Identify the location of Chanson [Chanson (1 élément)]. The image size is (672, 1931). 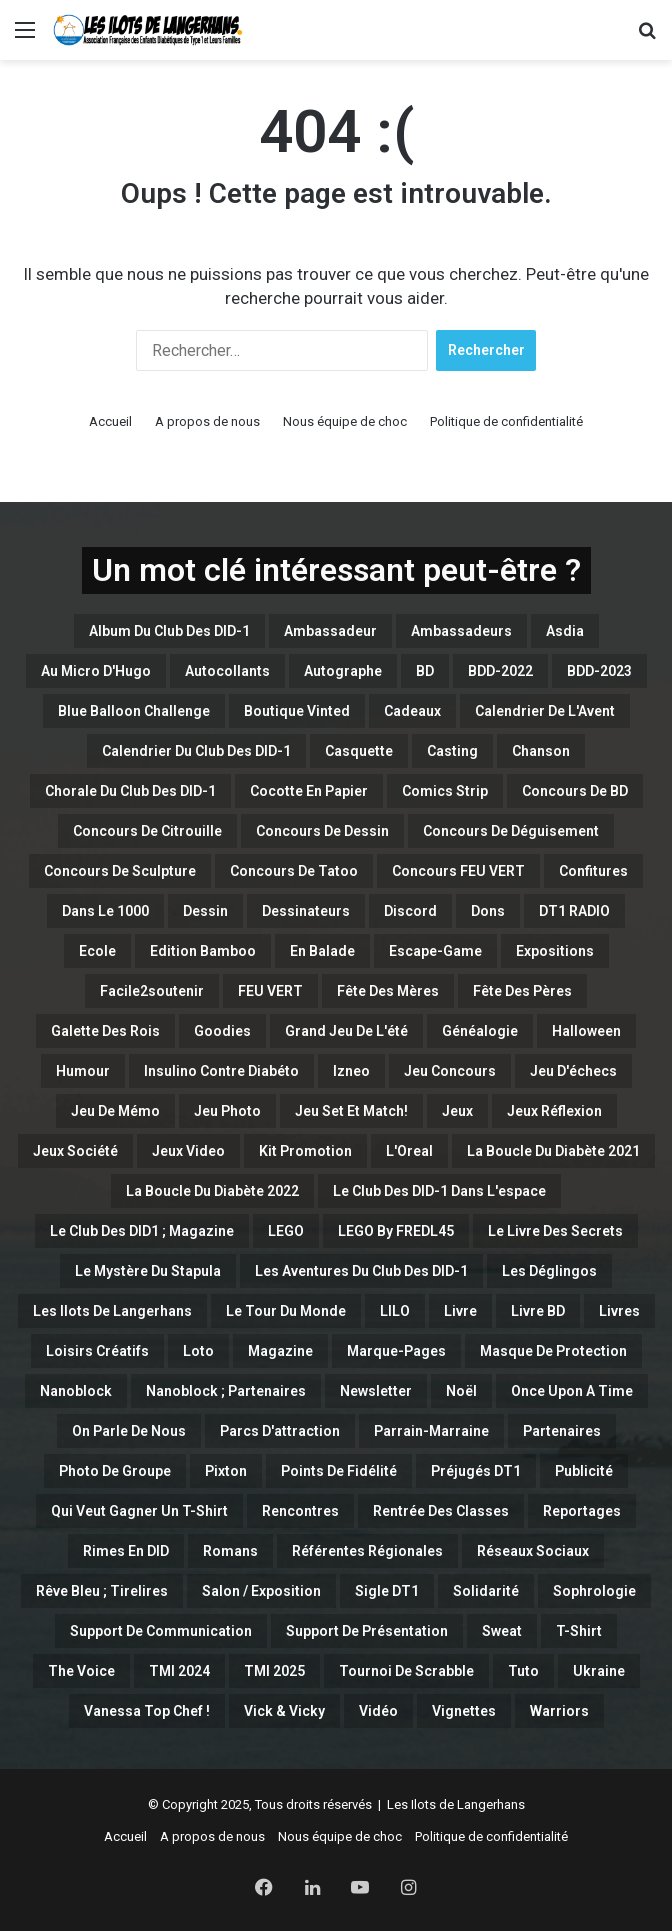
(541, 751).